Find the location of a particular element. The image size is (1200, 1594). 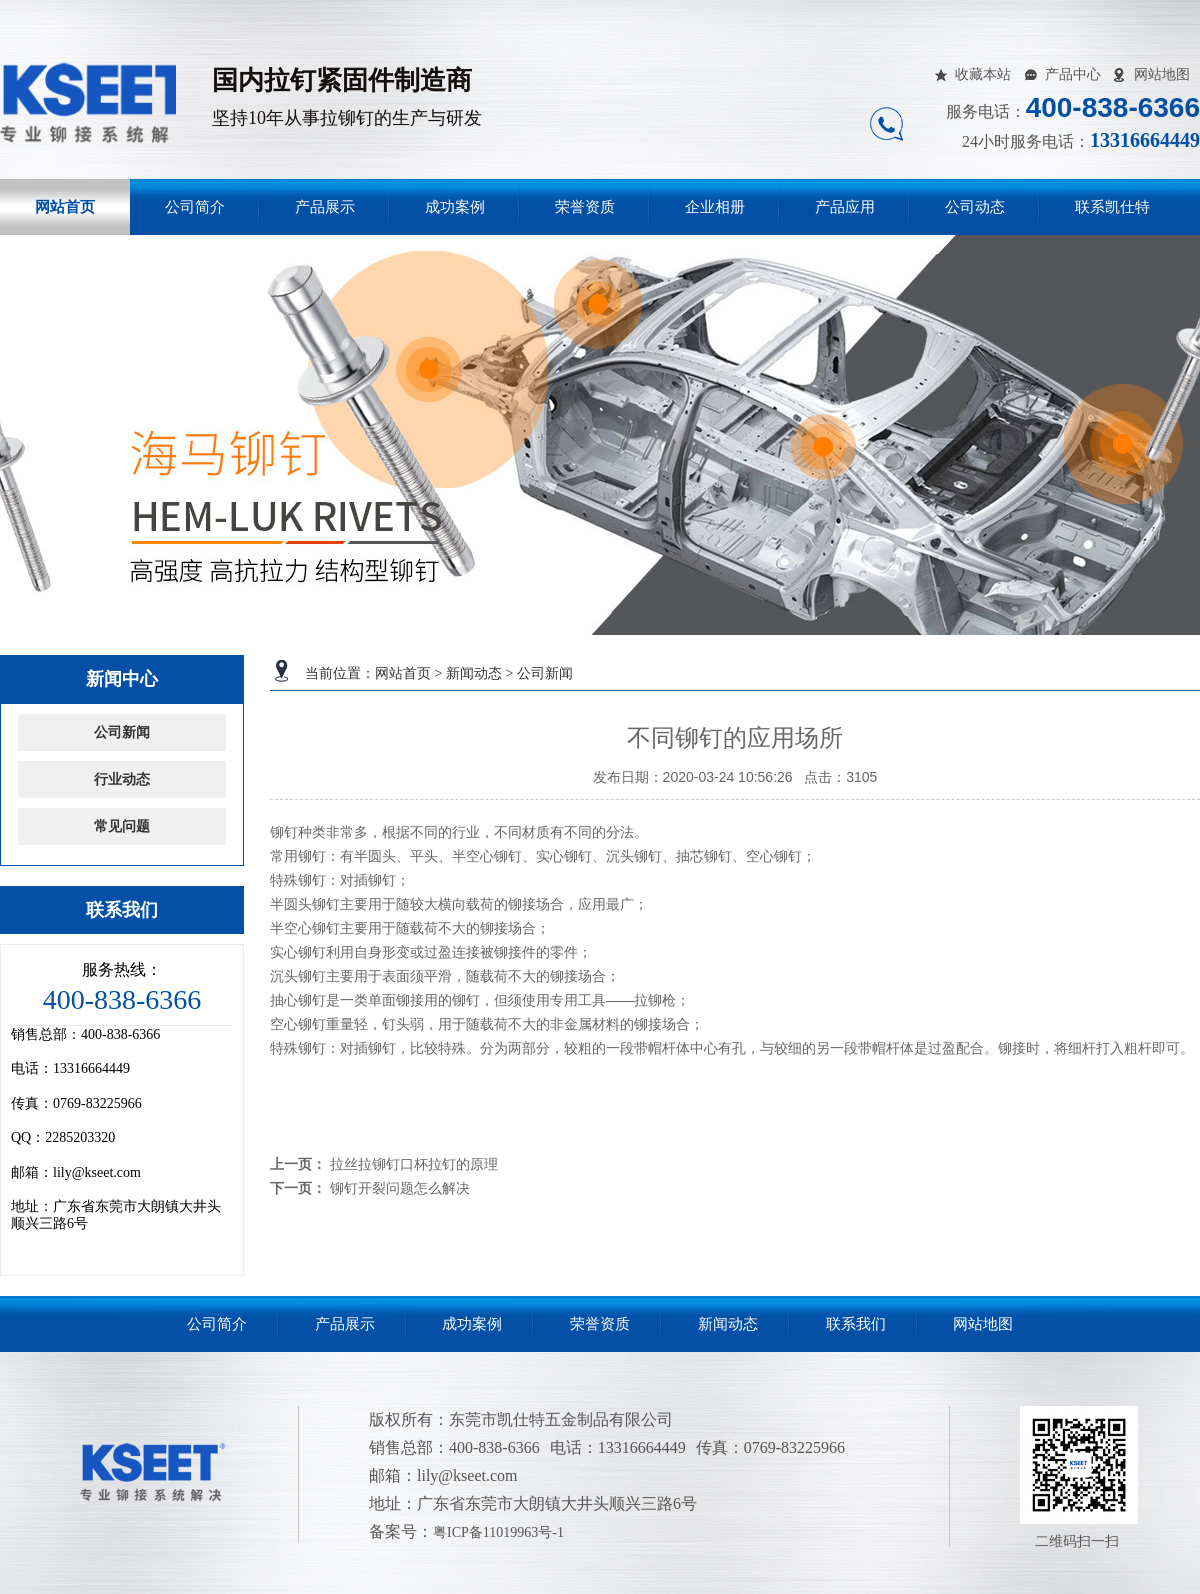

公司动态 is located at coordinates (975, 207).